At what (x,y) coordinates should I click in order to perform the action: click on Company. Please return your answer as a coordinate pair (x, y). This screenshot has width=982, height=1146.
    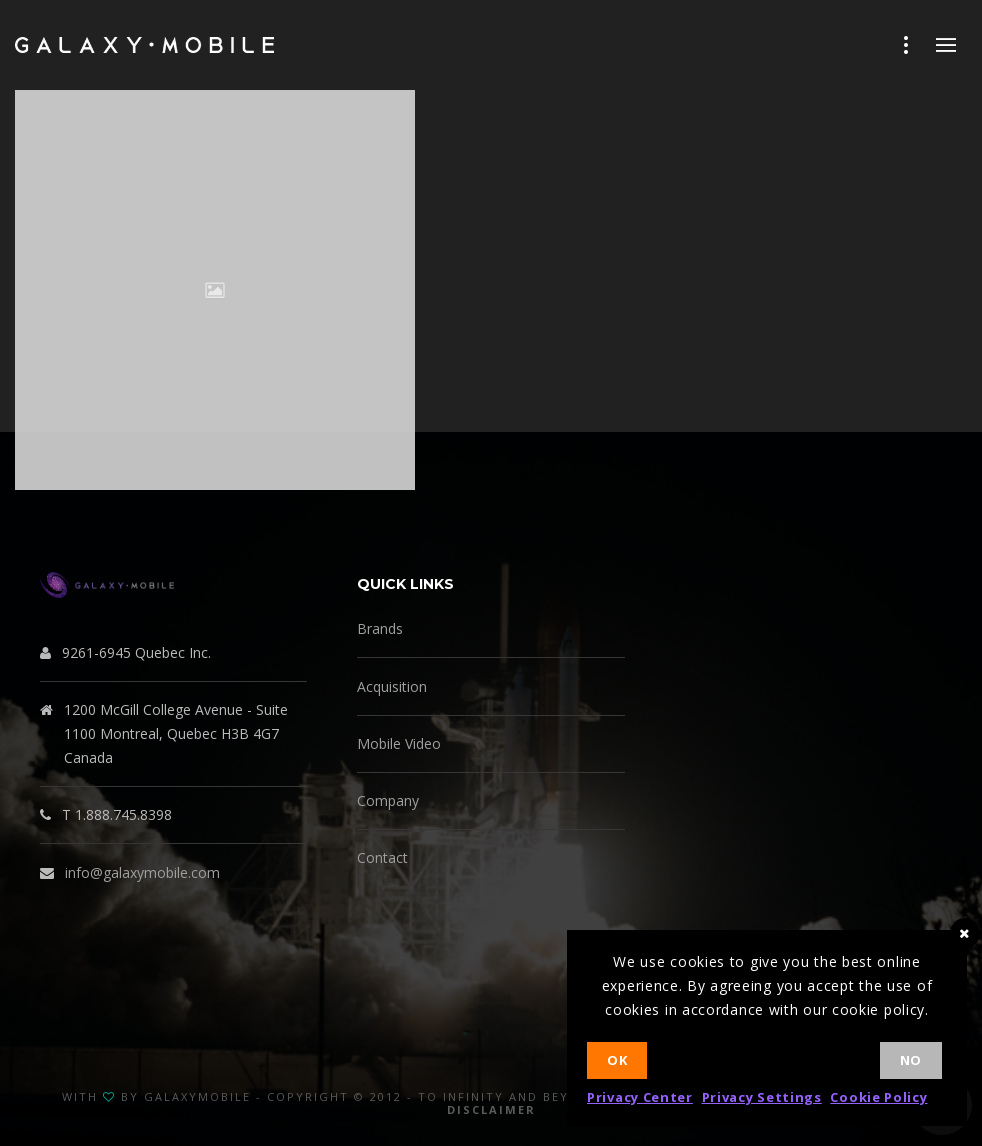
    Looking at the image, I should click on (388, 800).